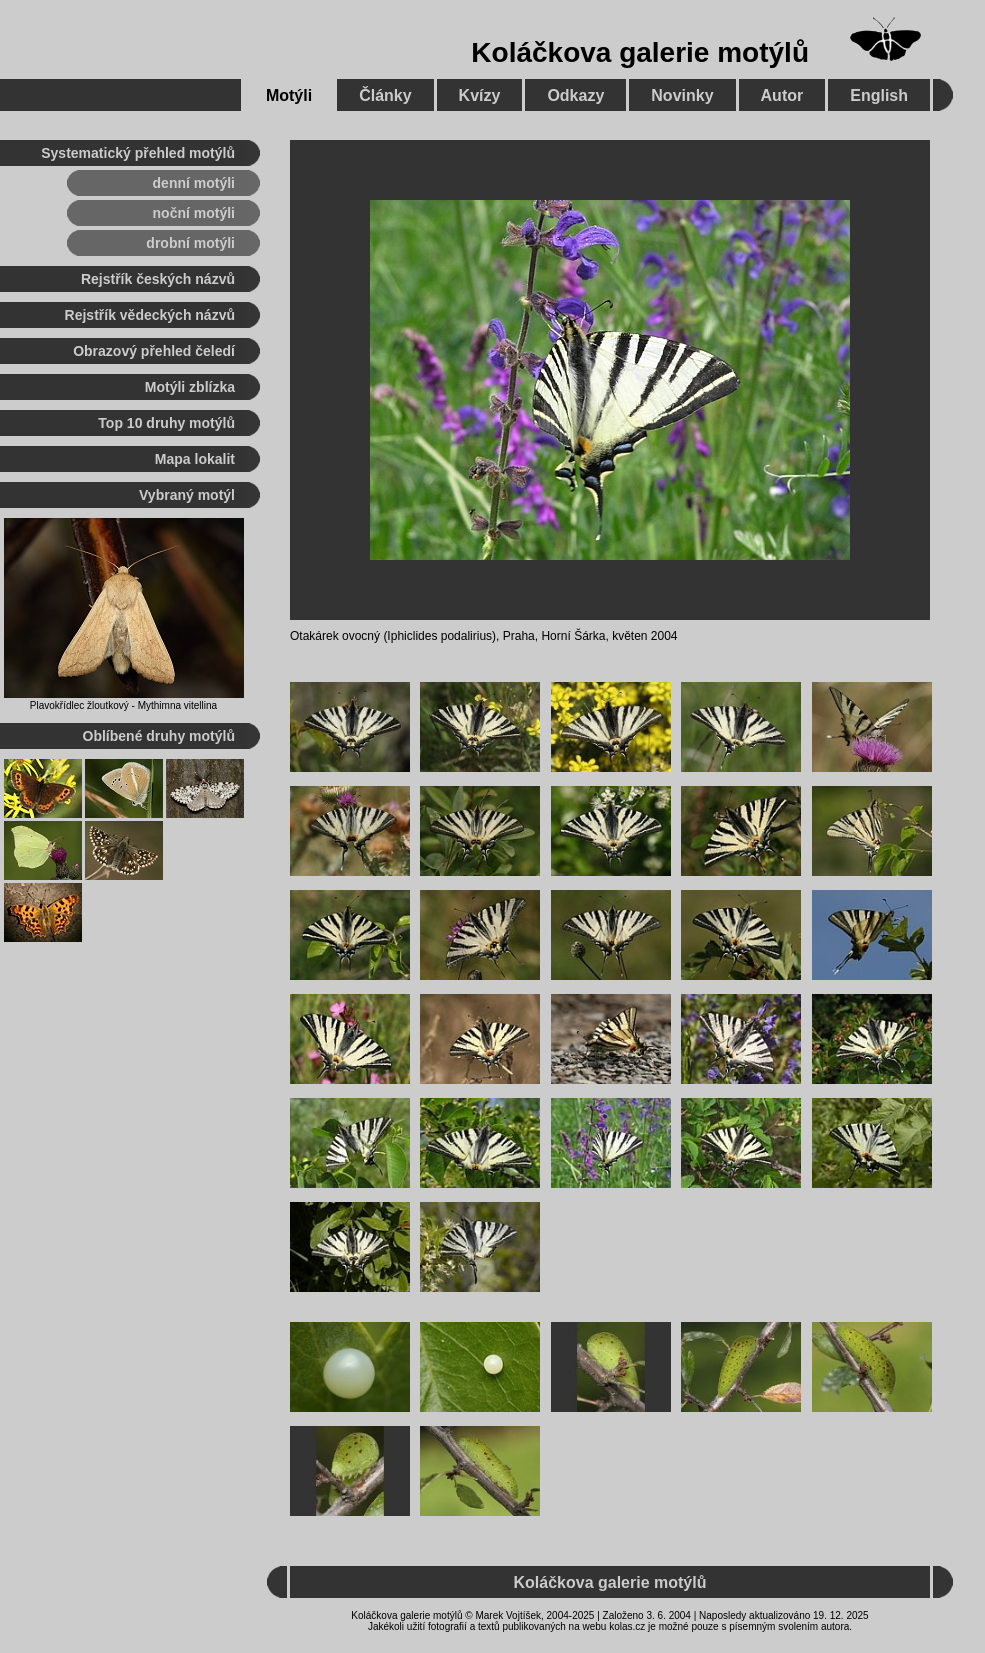  Describe the element at coordinates (158, 279) in the screenshot. I see `Rejstřík českých názvů` at that location.